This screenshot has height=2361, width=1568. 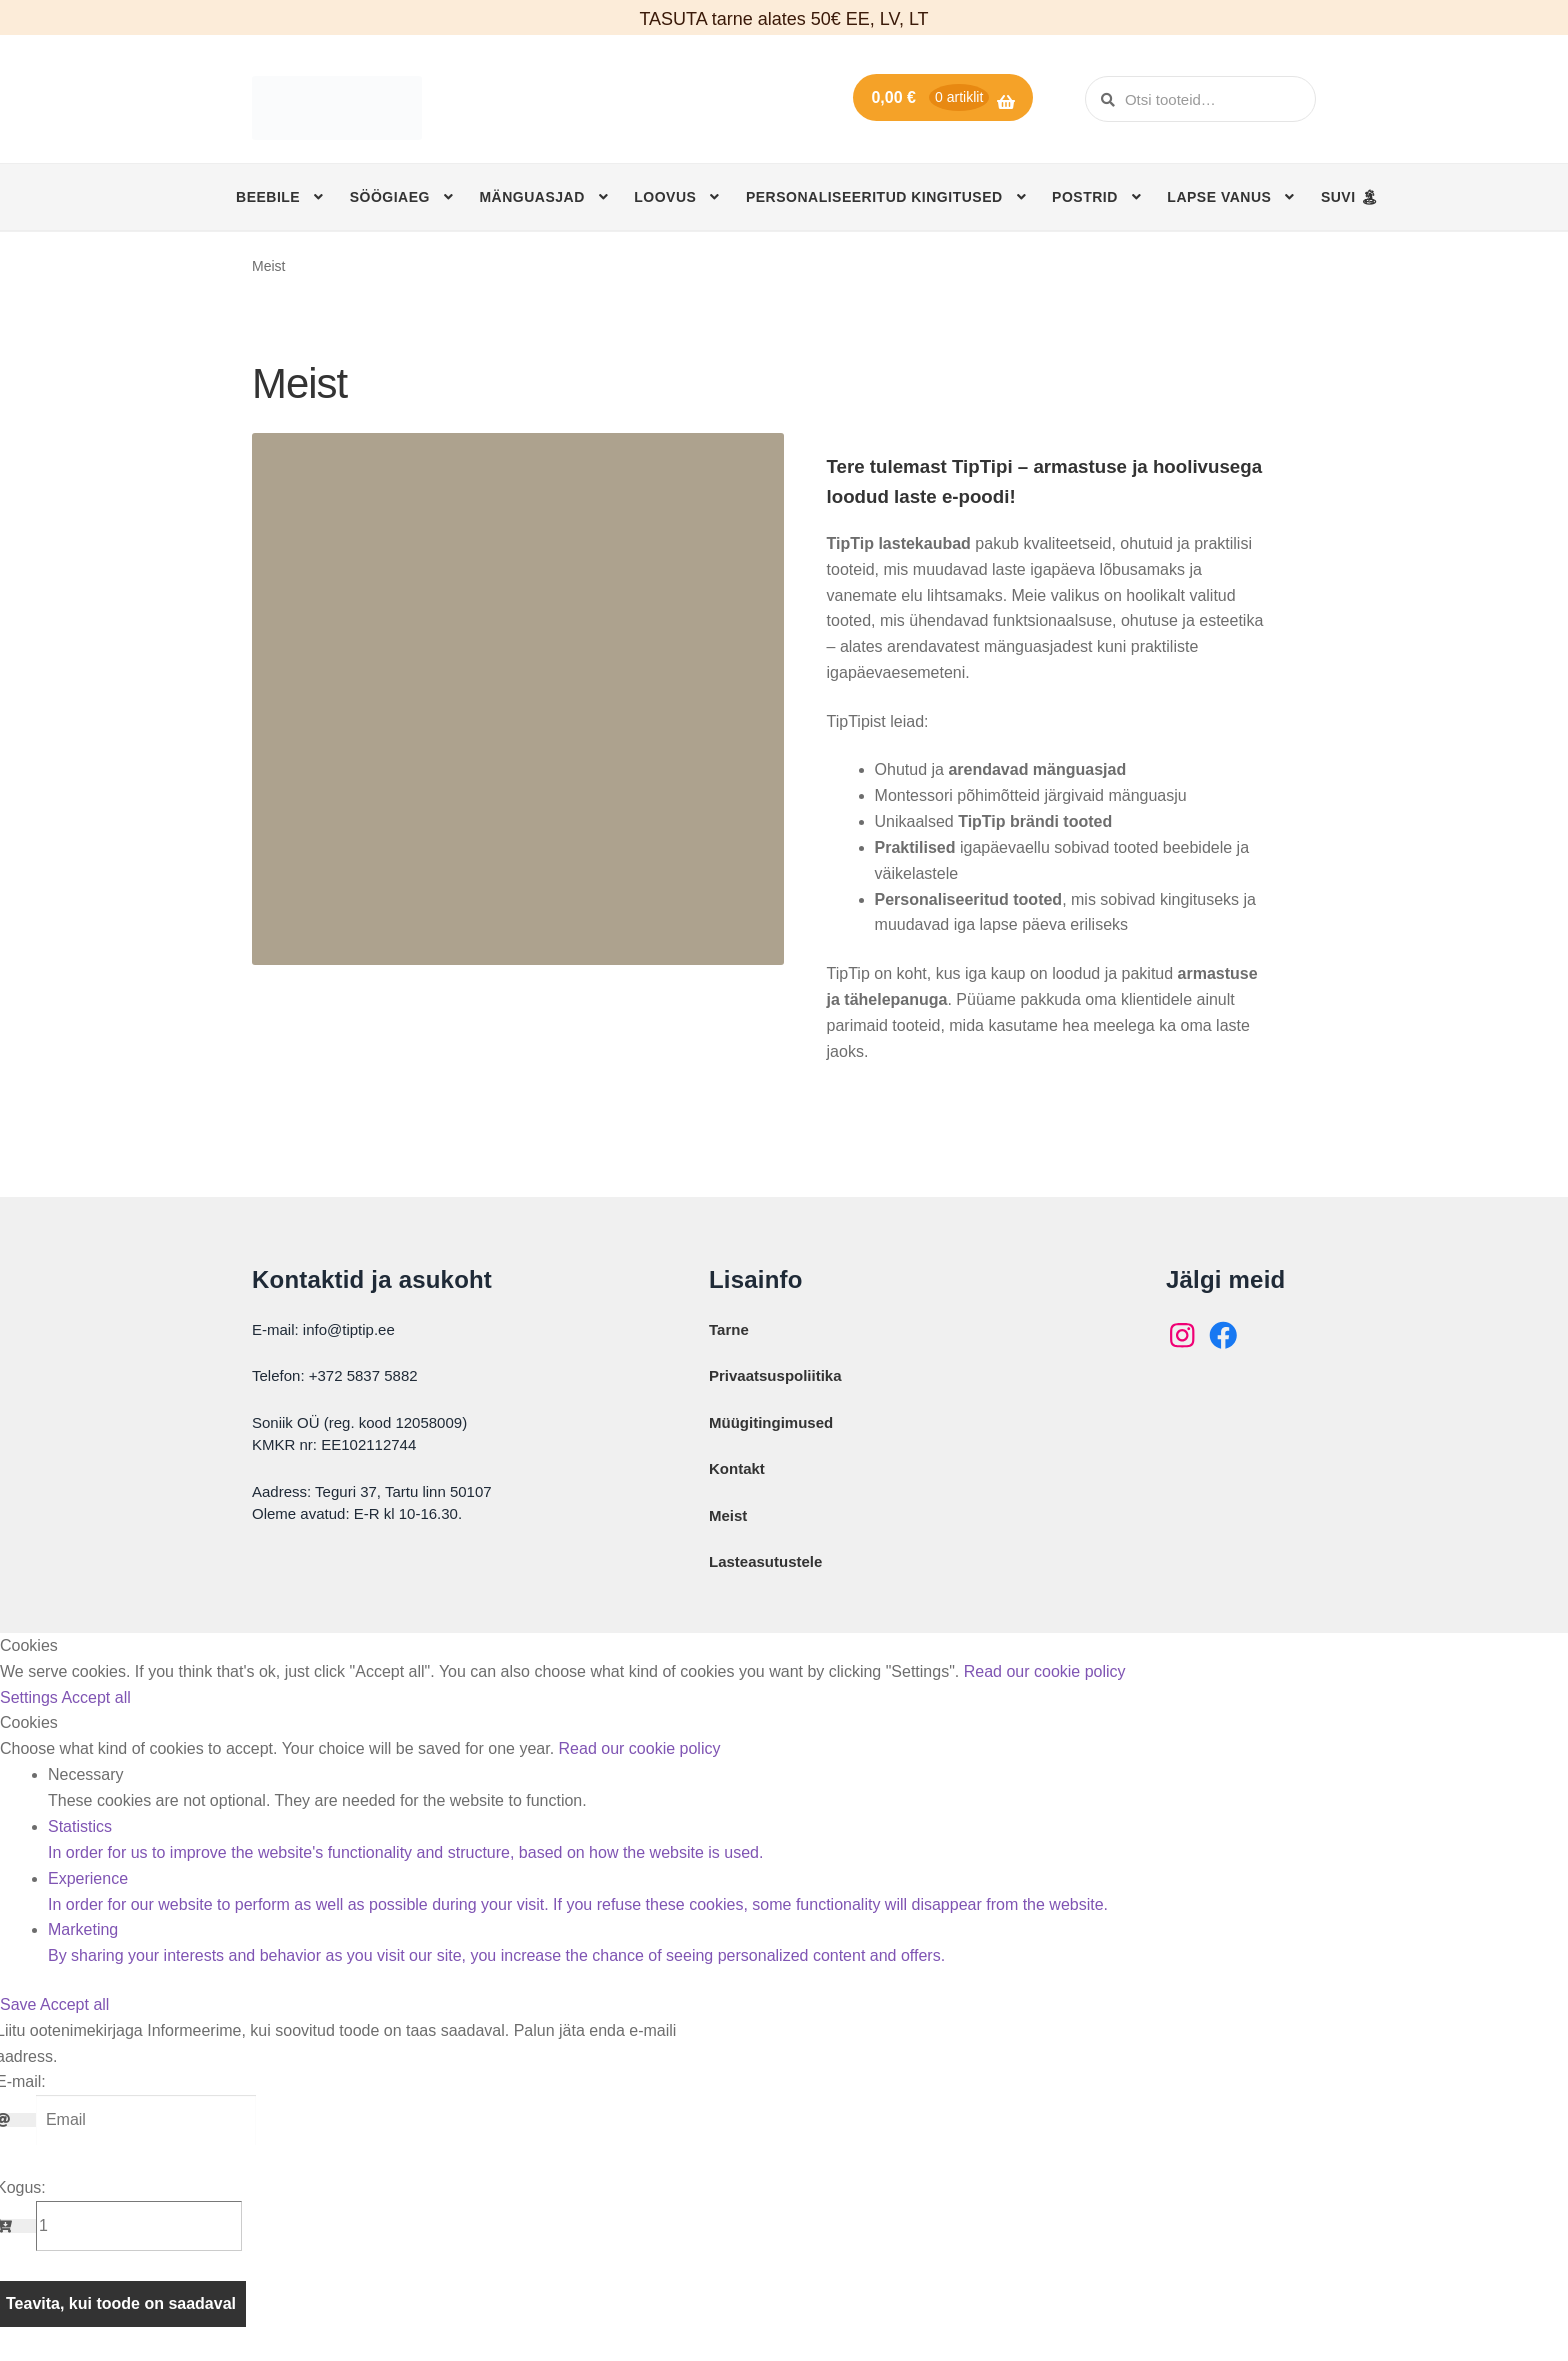 I want to click on Lasteasutustele, so click(x=765, y=1561).